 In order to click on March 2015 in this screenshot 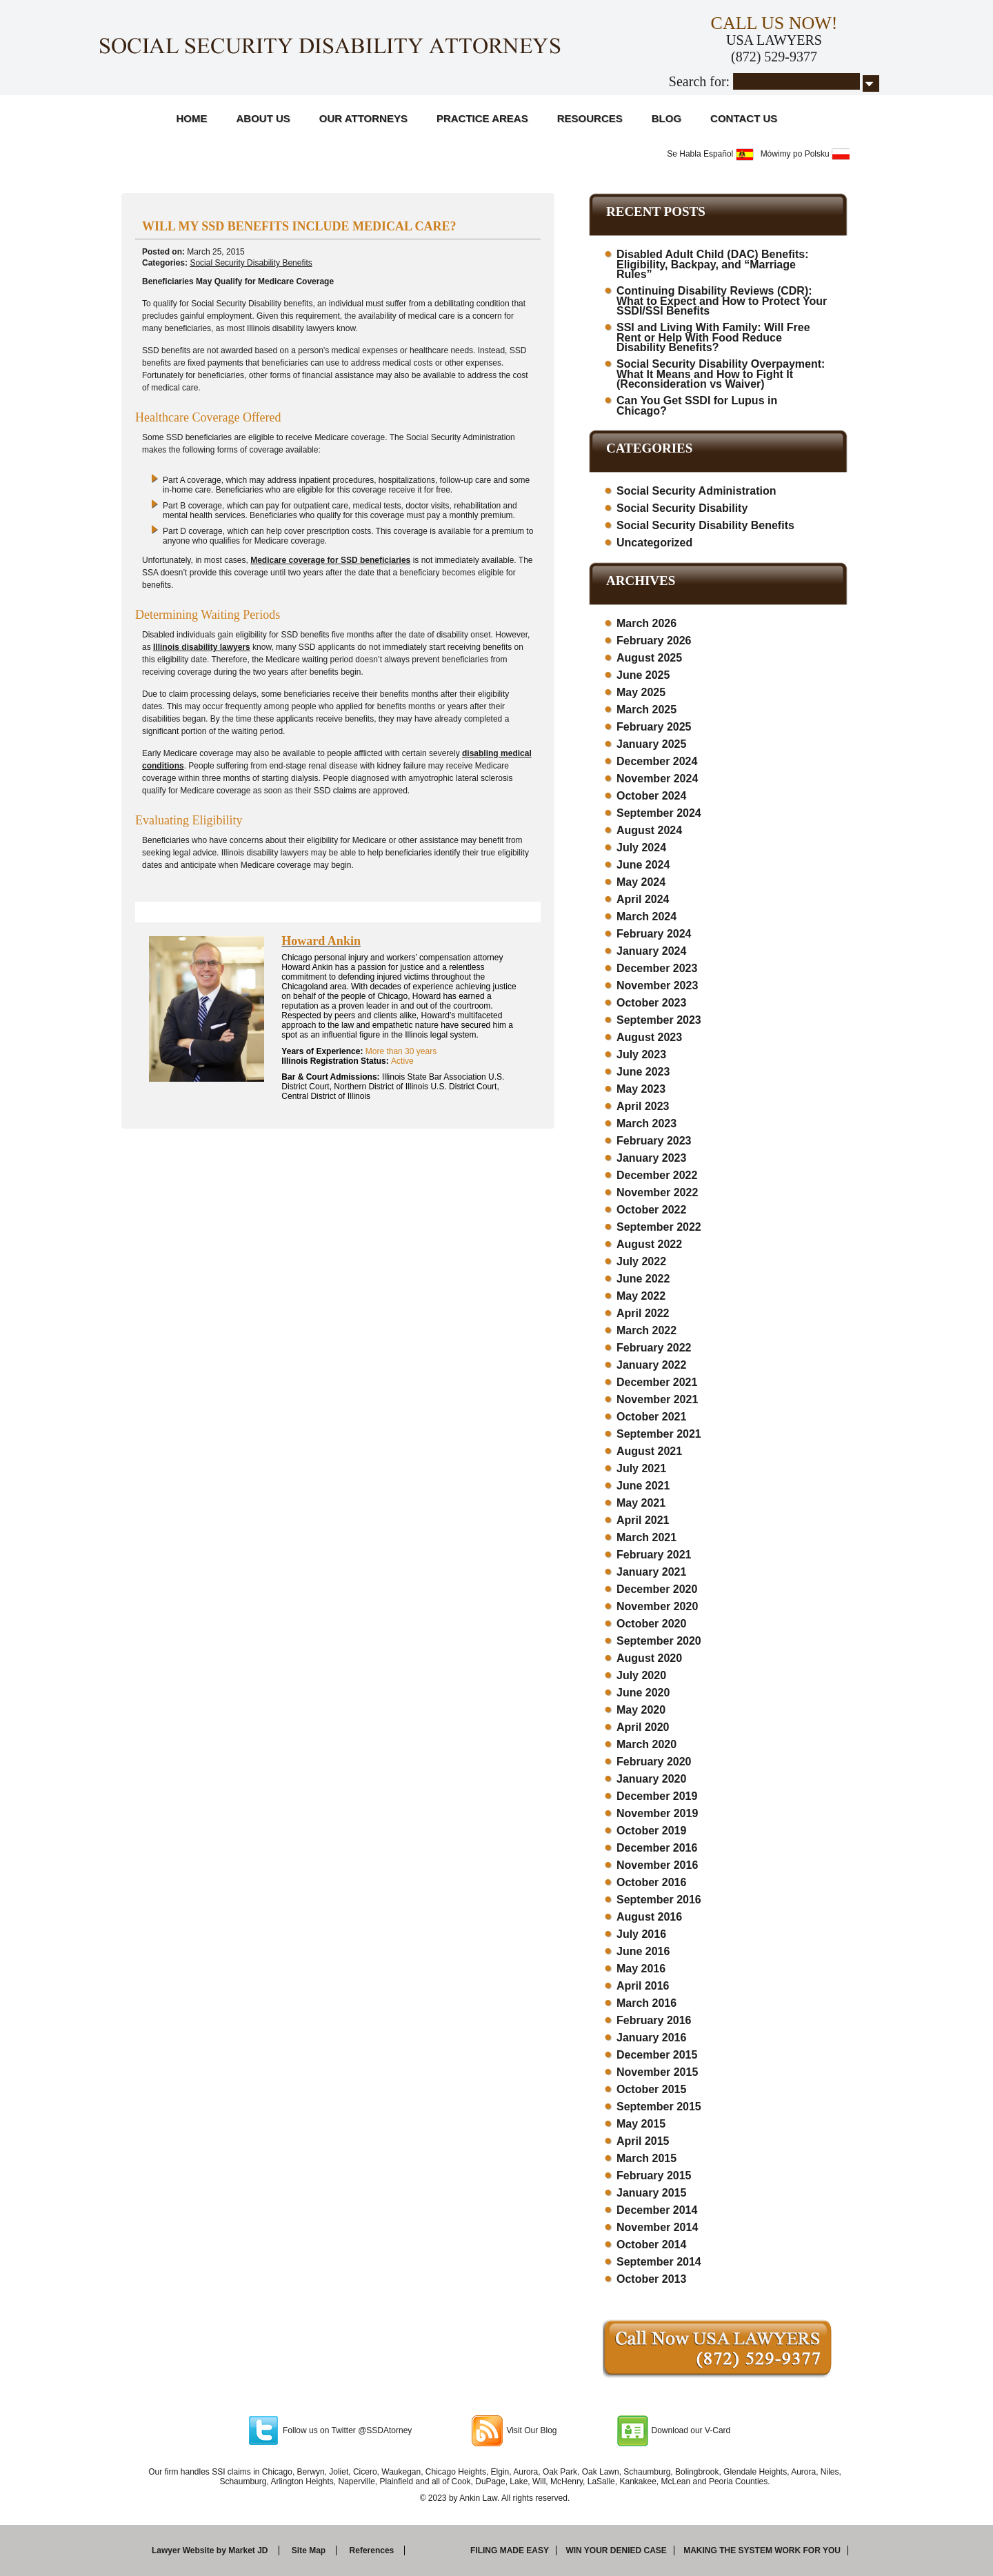, I will do `click(646, 2158)`.